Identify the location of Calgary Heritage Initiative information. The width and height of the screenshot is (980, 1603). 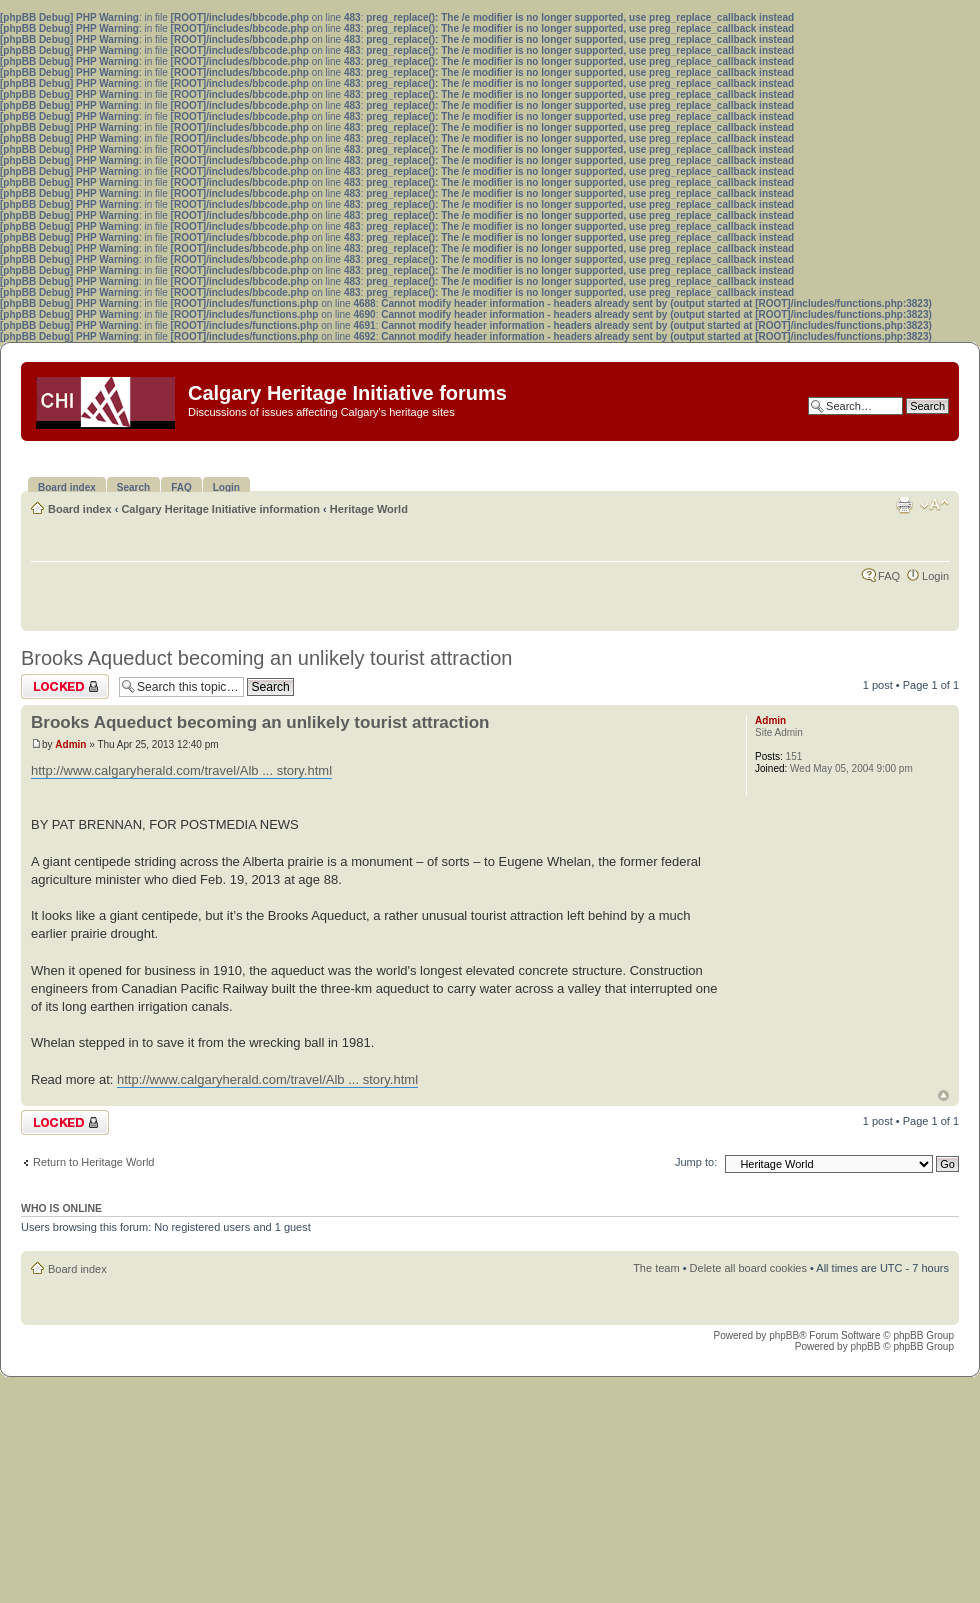
(220, 509).